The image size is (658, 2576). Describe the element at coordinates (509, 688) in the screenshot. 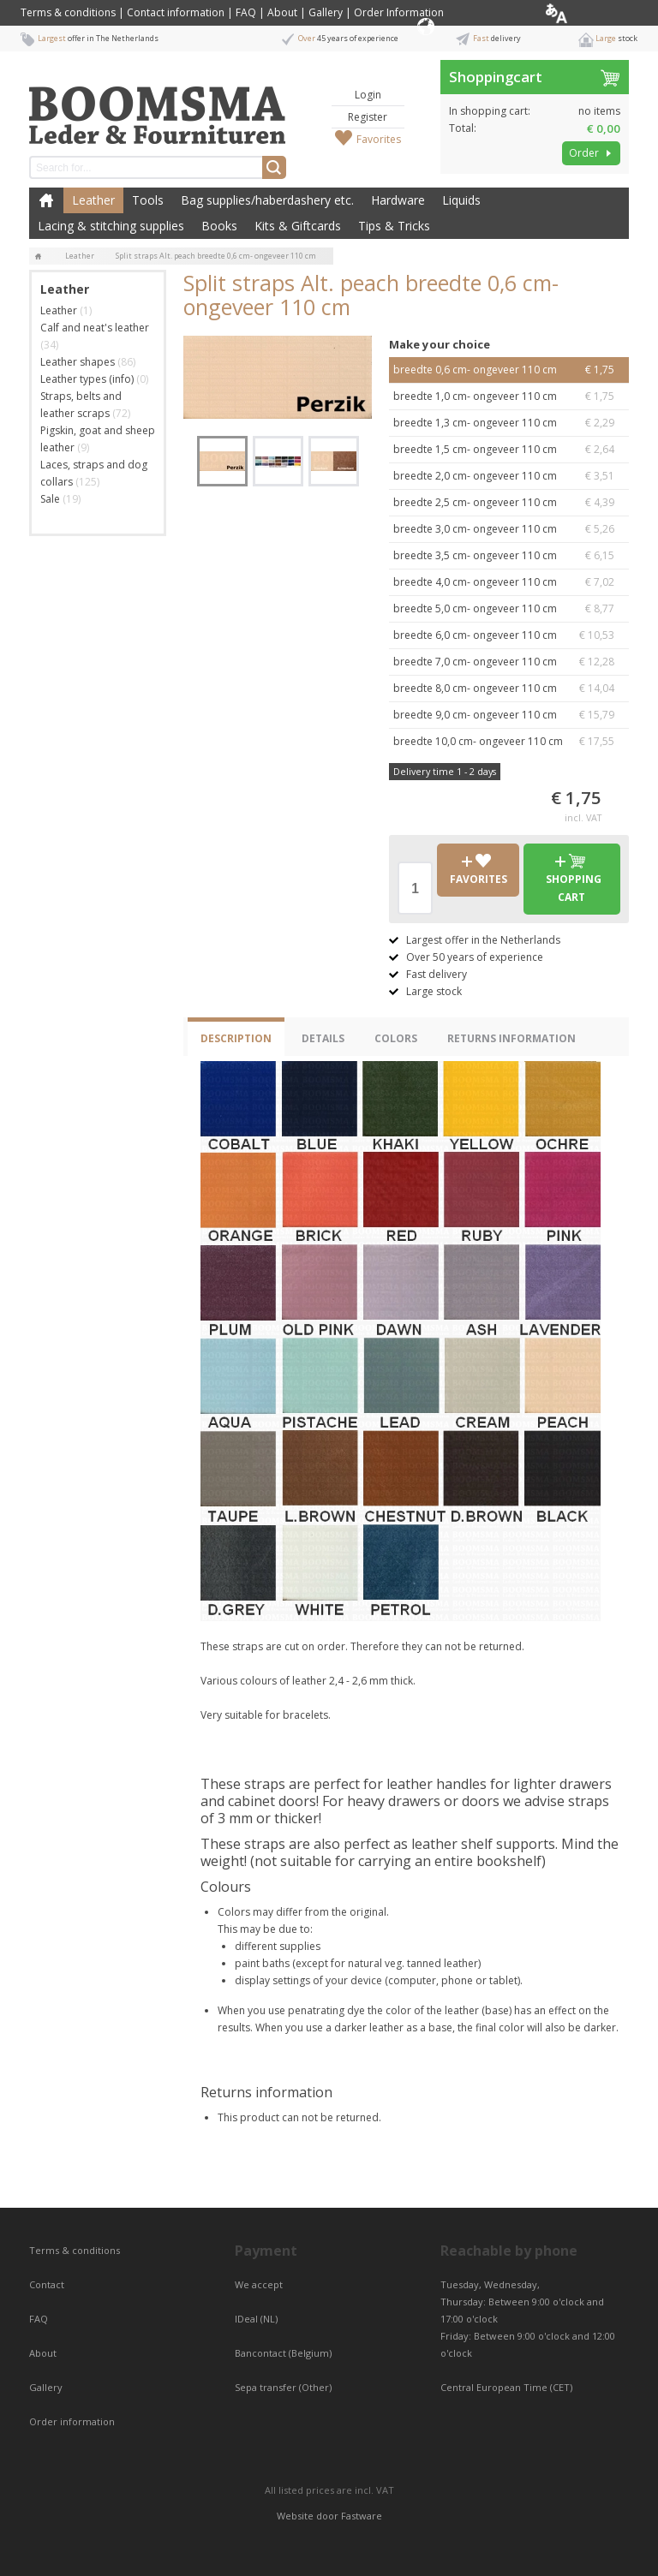

I see `breedte 8,0 cm- ongeveer 110 cm` at that location.